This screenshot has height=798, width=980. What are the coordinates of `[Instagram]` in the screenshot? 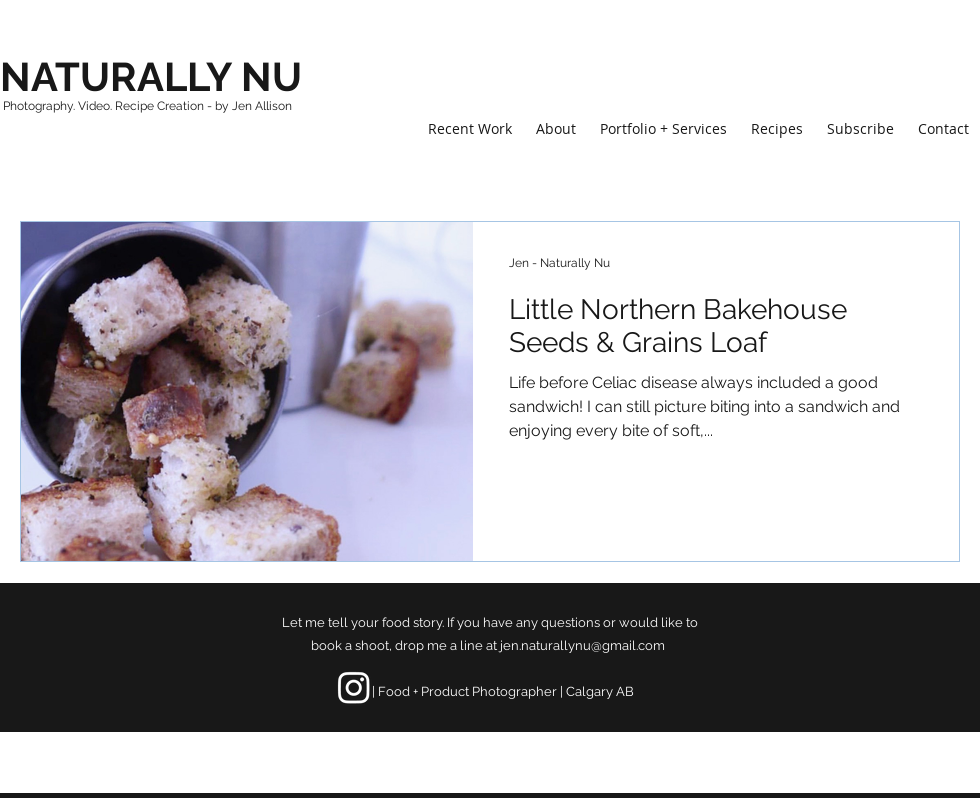 It's located at (354, 687).